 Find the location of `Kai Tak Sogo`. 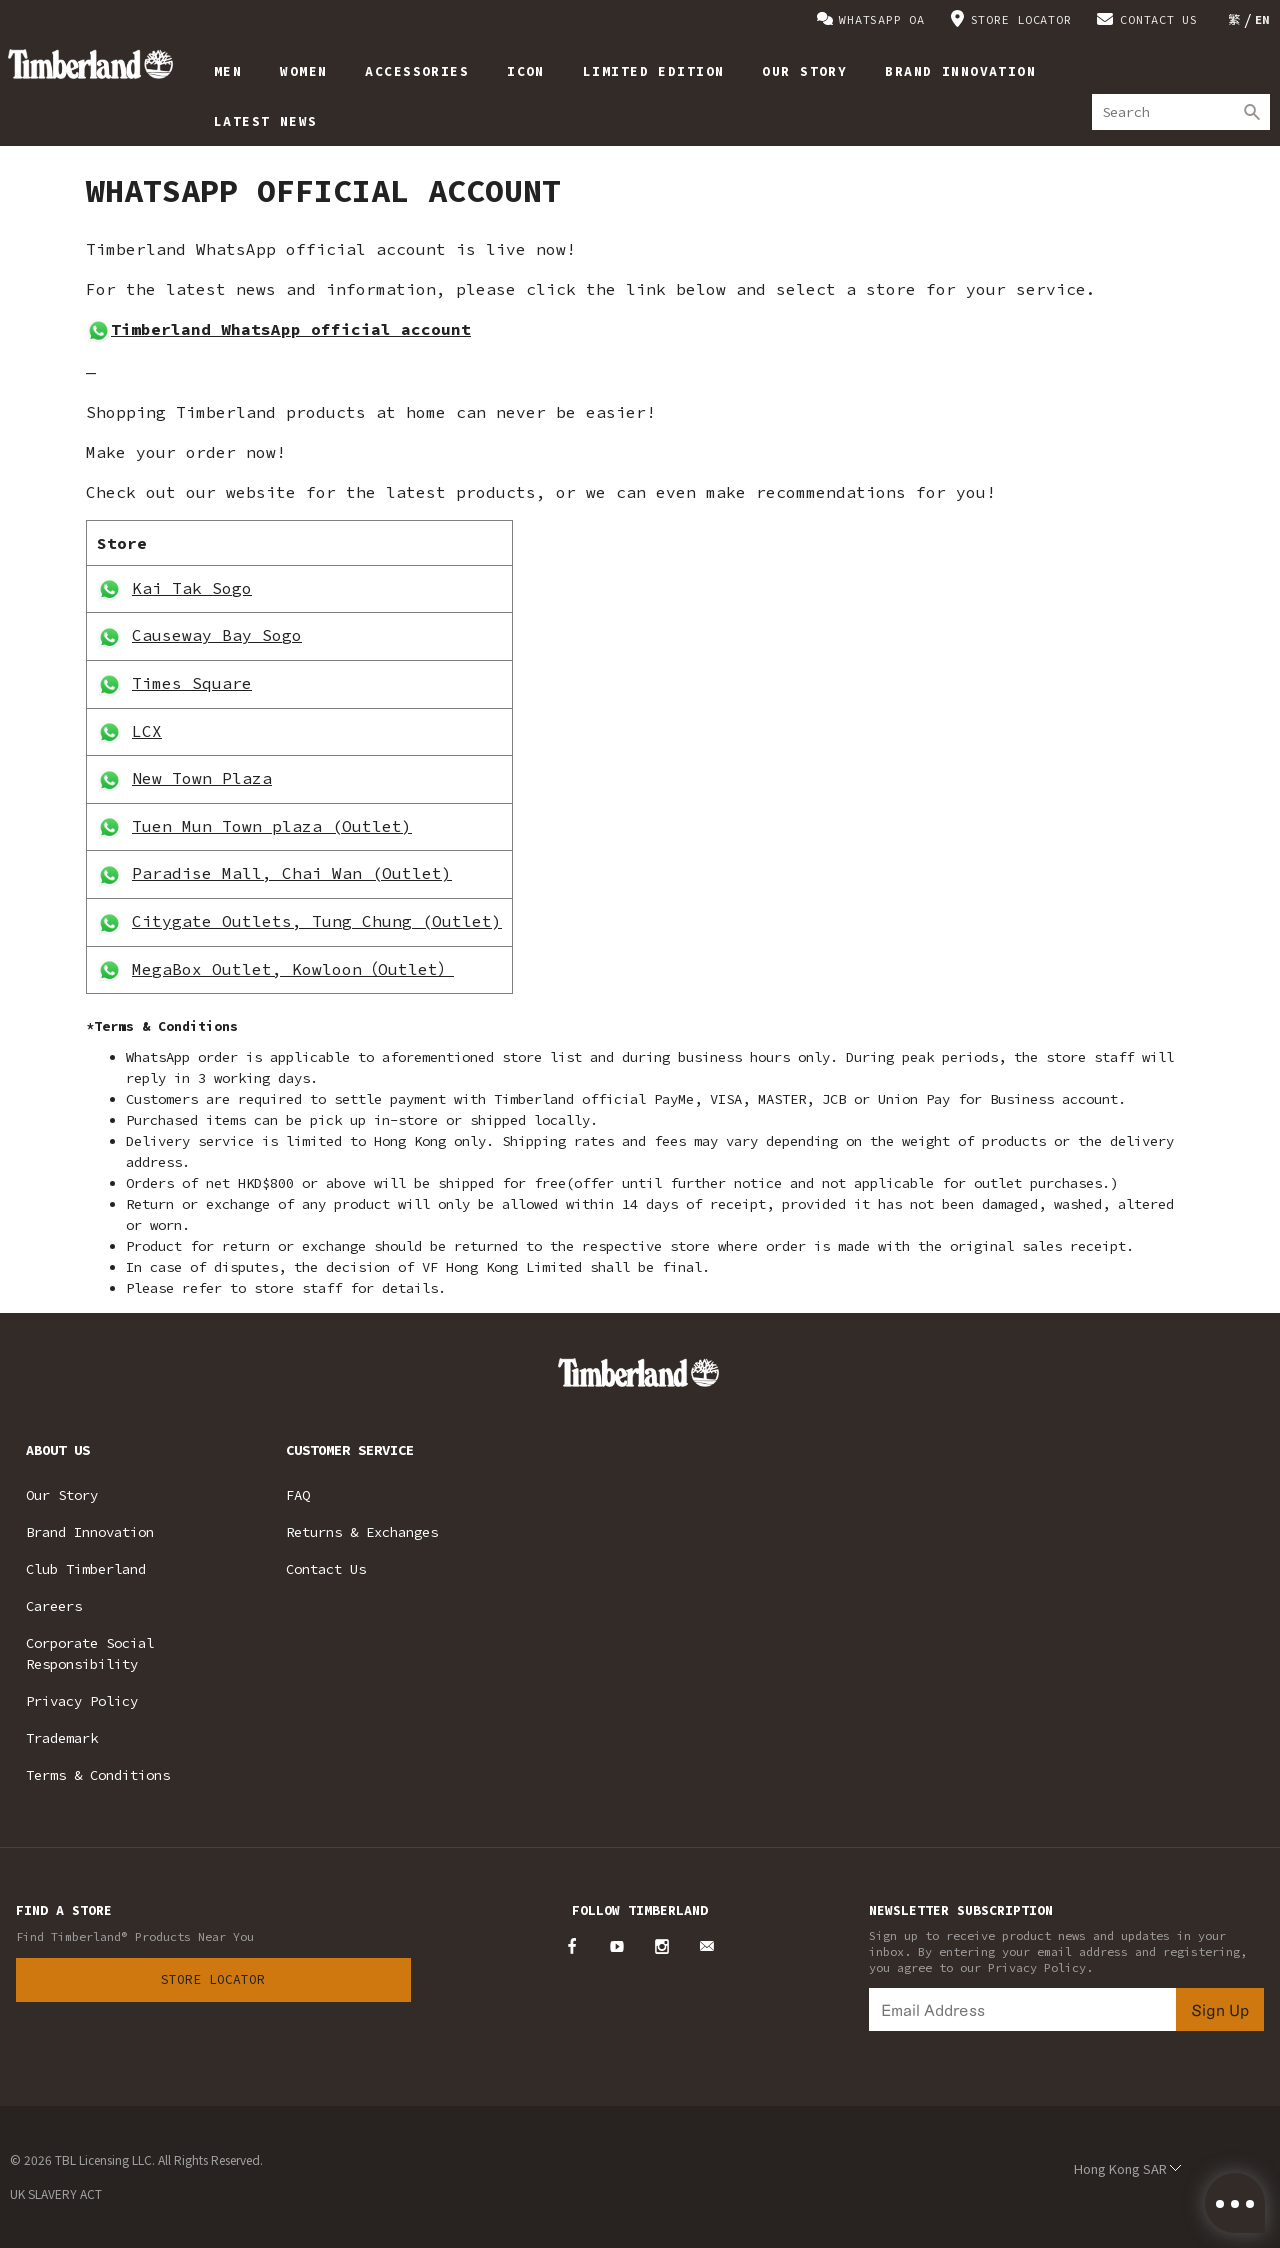

Kai Tak Sogo is located at coordinates (192, 588).